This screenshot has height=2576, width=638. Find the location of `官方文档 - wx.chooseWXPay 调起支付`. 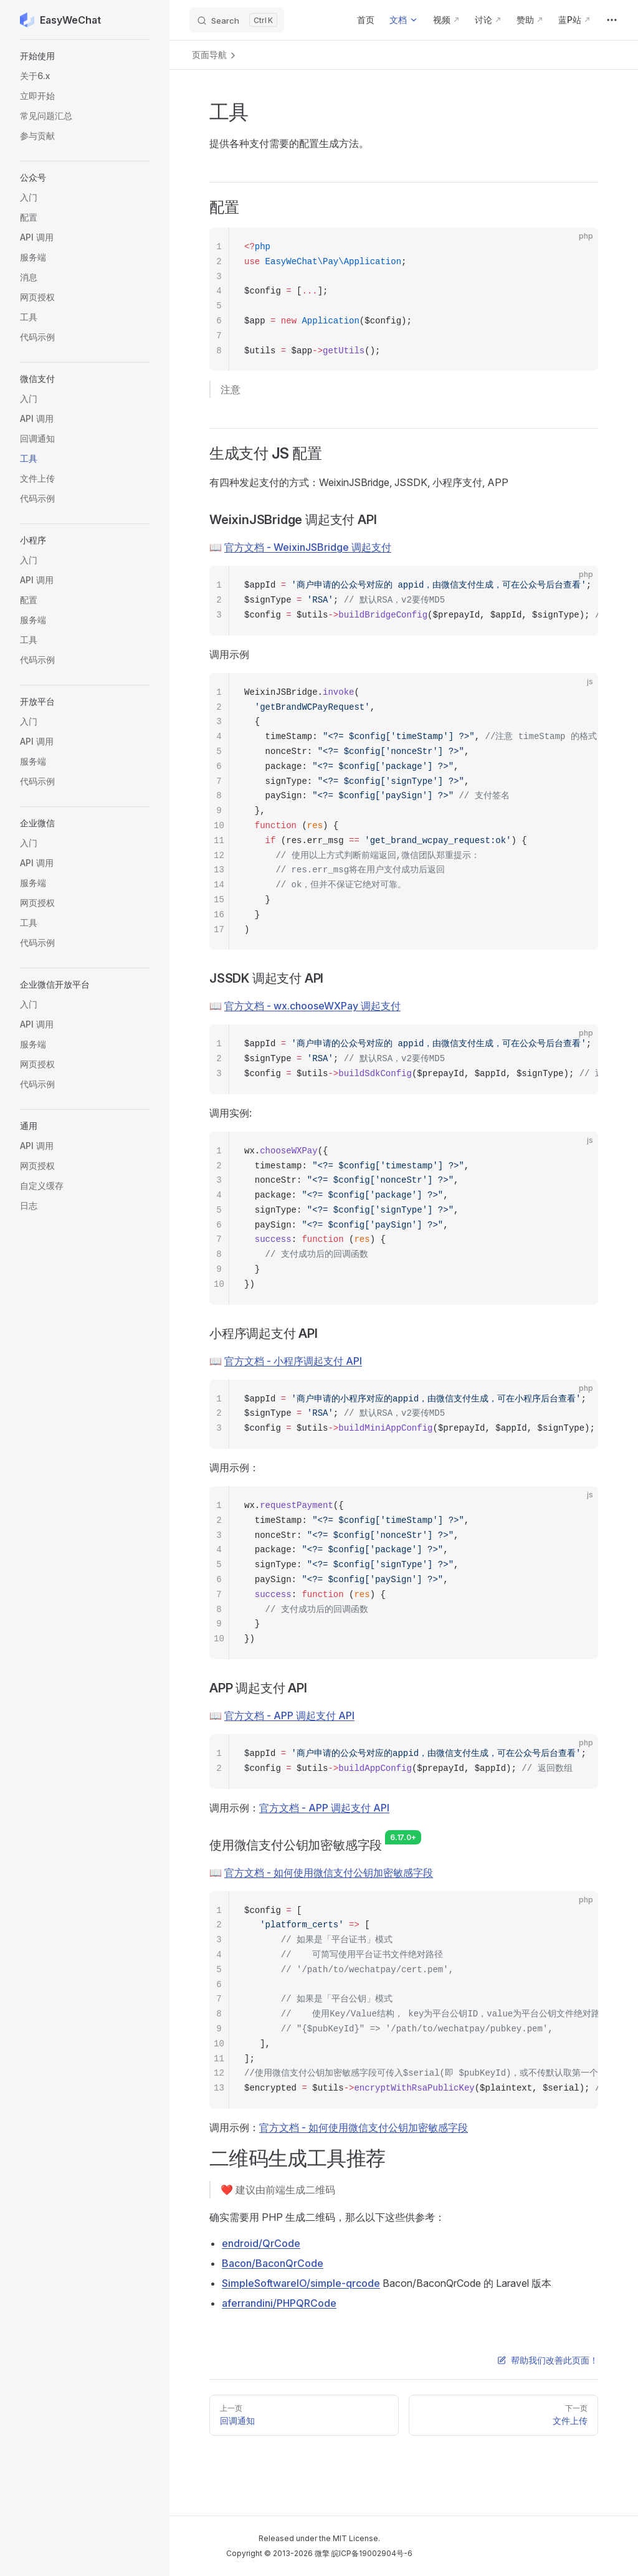

官方文档 - wx.chooseWXPay 调起支付 is located at coordinates (312, 1005).